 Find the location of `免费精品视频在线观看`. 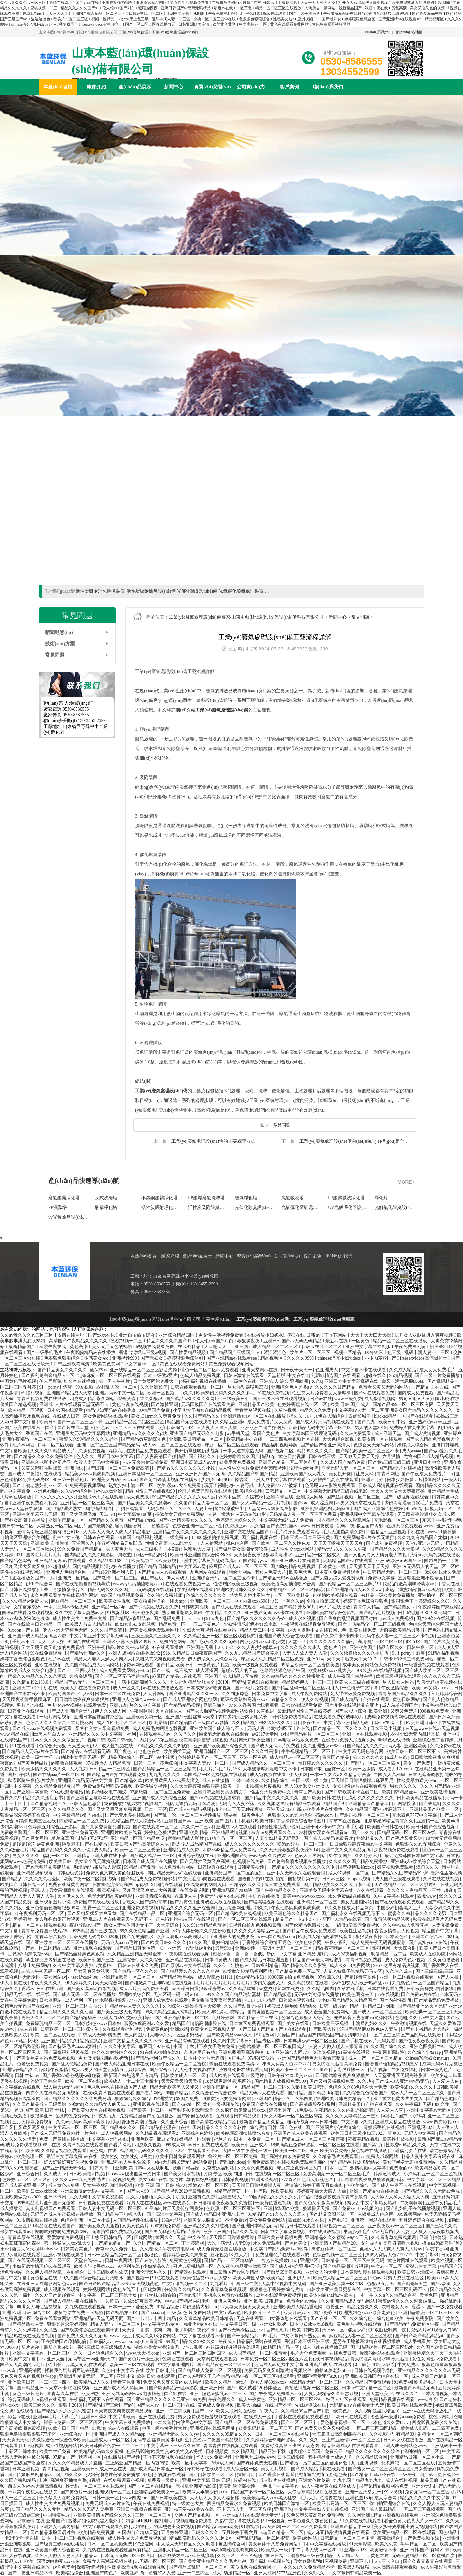

免费精品视频在线观看 is located at coordinates (392, 2399).